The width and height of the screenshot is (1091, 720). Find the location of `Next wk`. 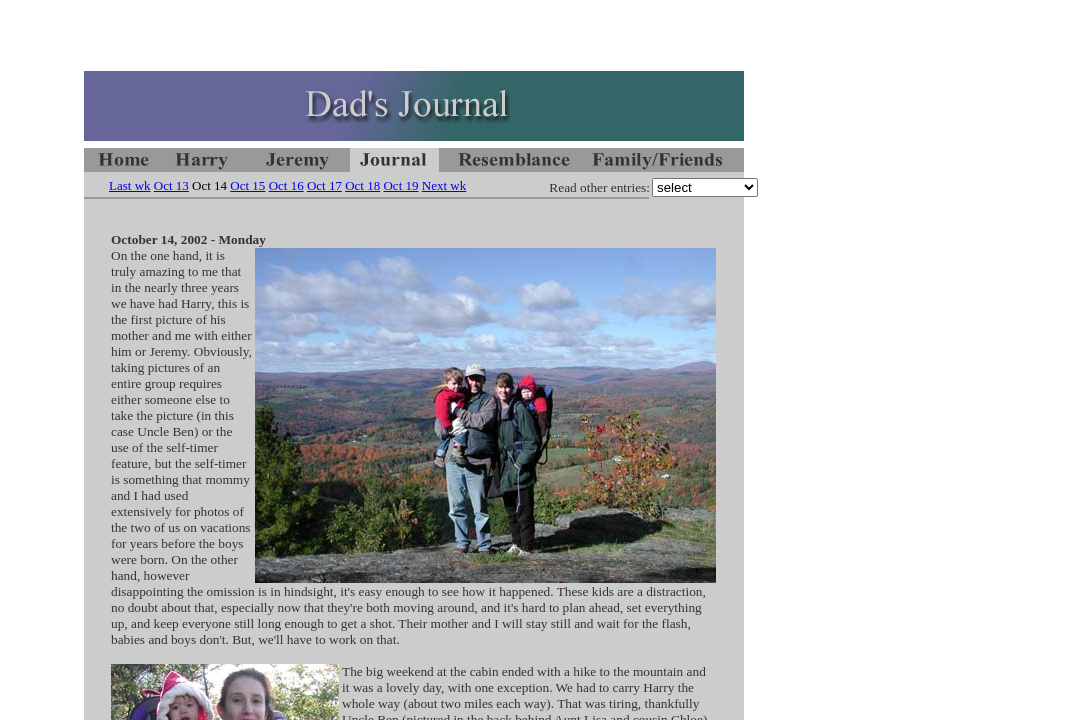

Next wk is located at coordinates (444, 185).